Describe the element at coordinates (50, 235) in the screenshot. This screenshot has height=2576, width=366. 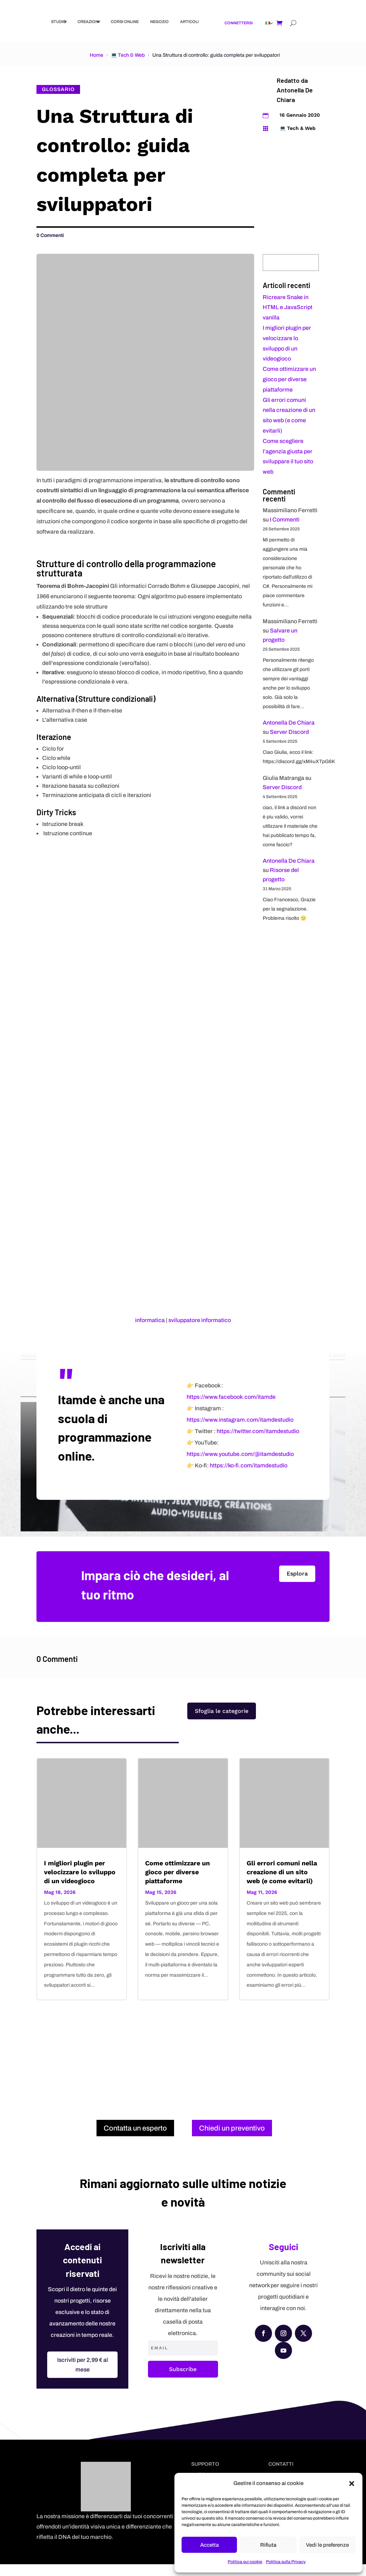
I see `0 Commenti` at that location.